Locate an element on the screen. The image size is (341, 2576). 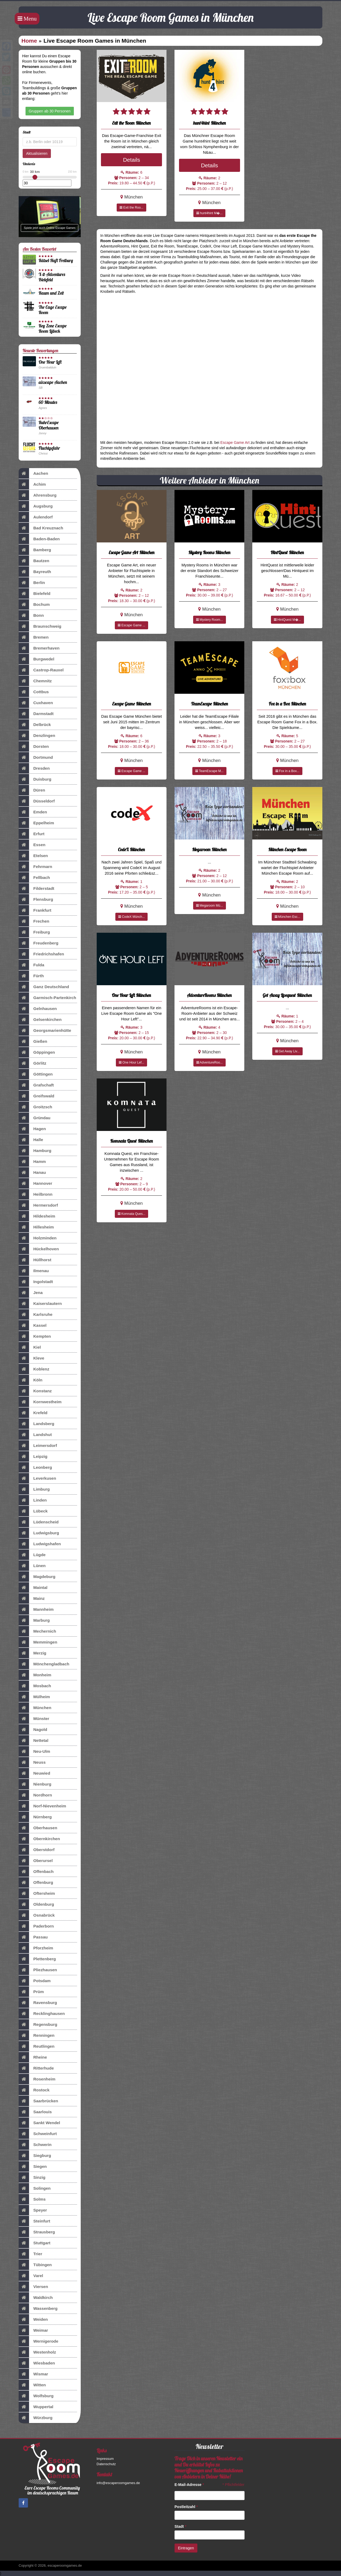
Weimar is located at coordinates (33, 2330).